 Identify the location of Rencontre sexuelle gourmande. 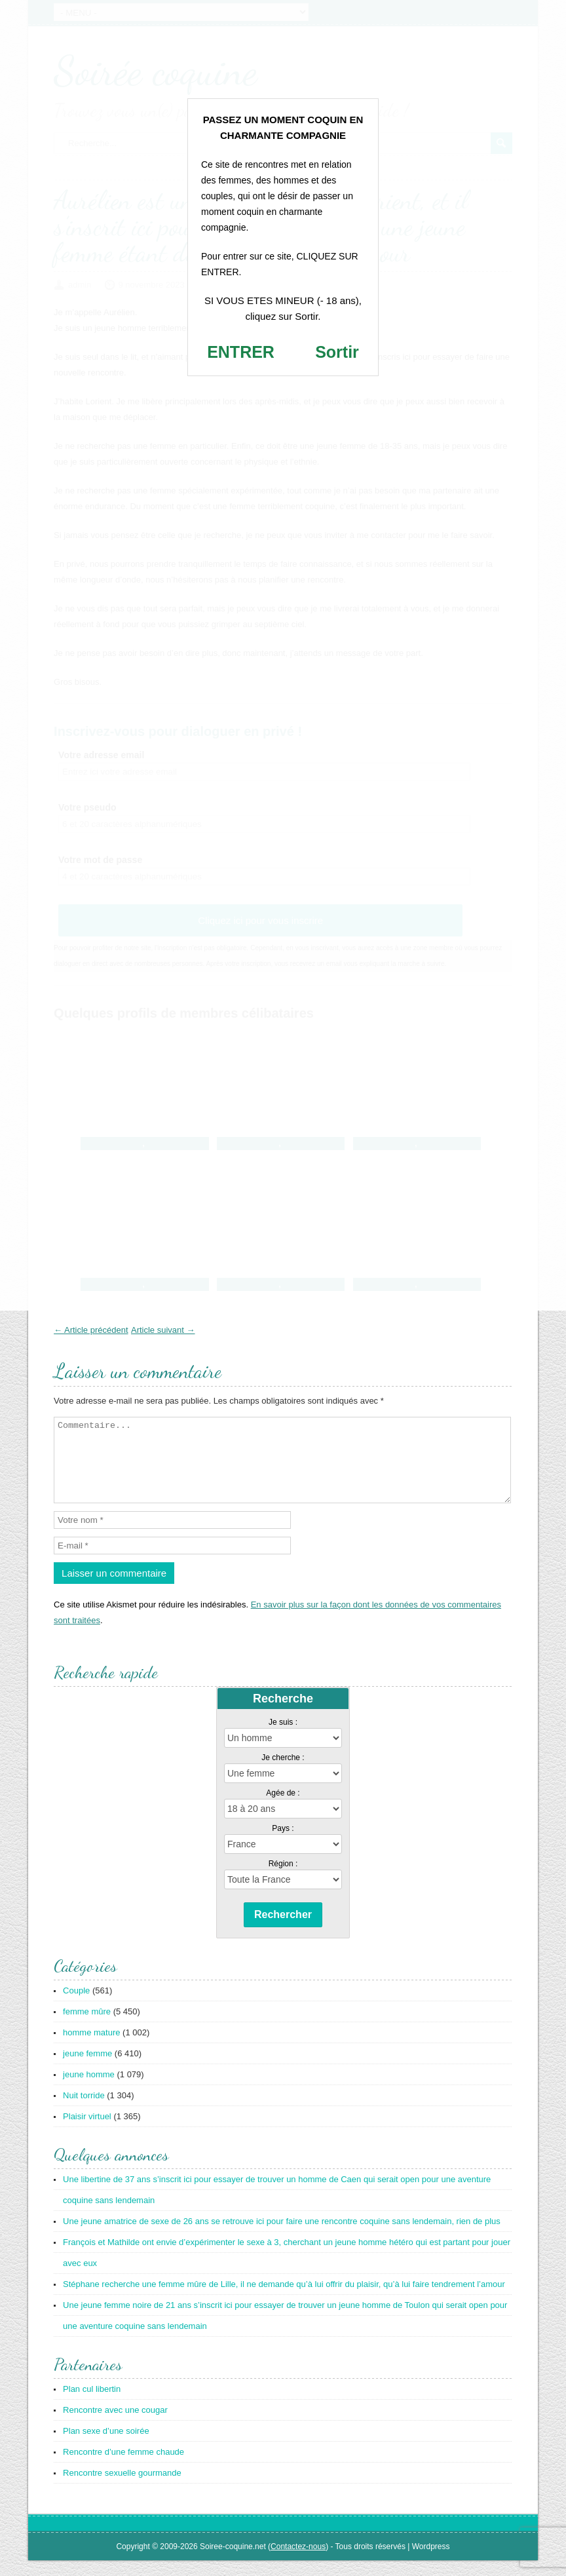
(122, 2488).